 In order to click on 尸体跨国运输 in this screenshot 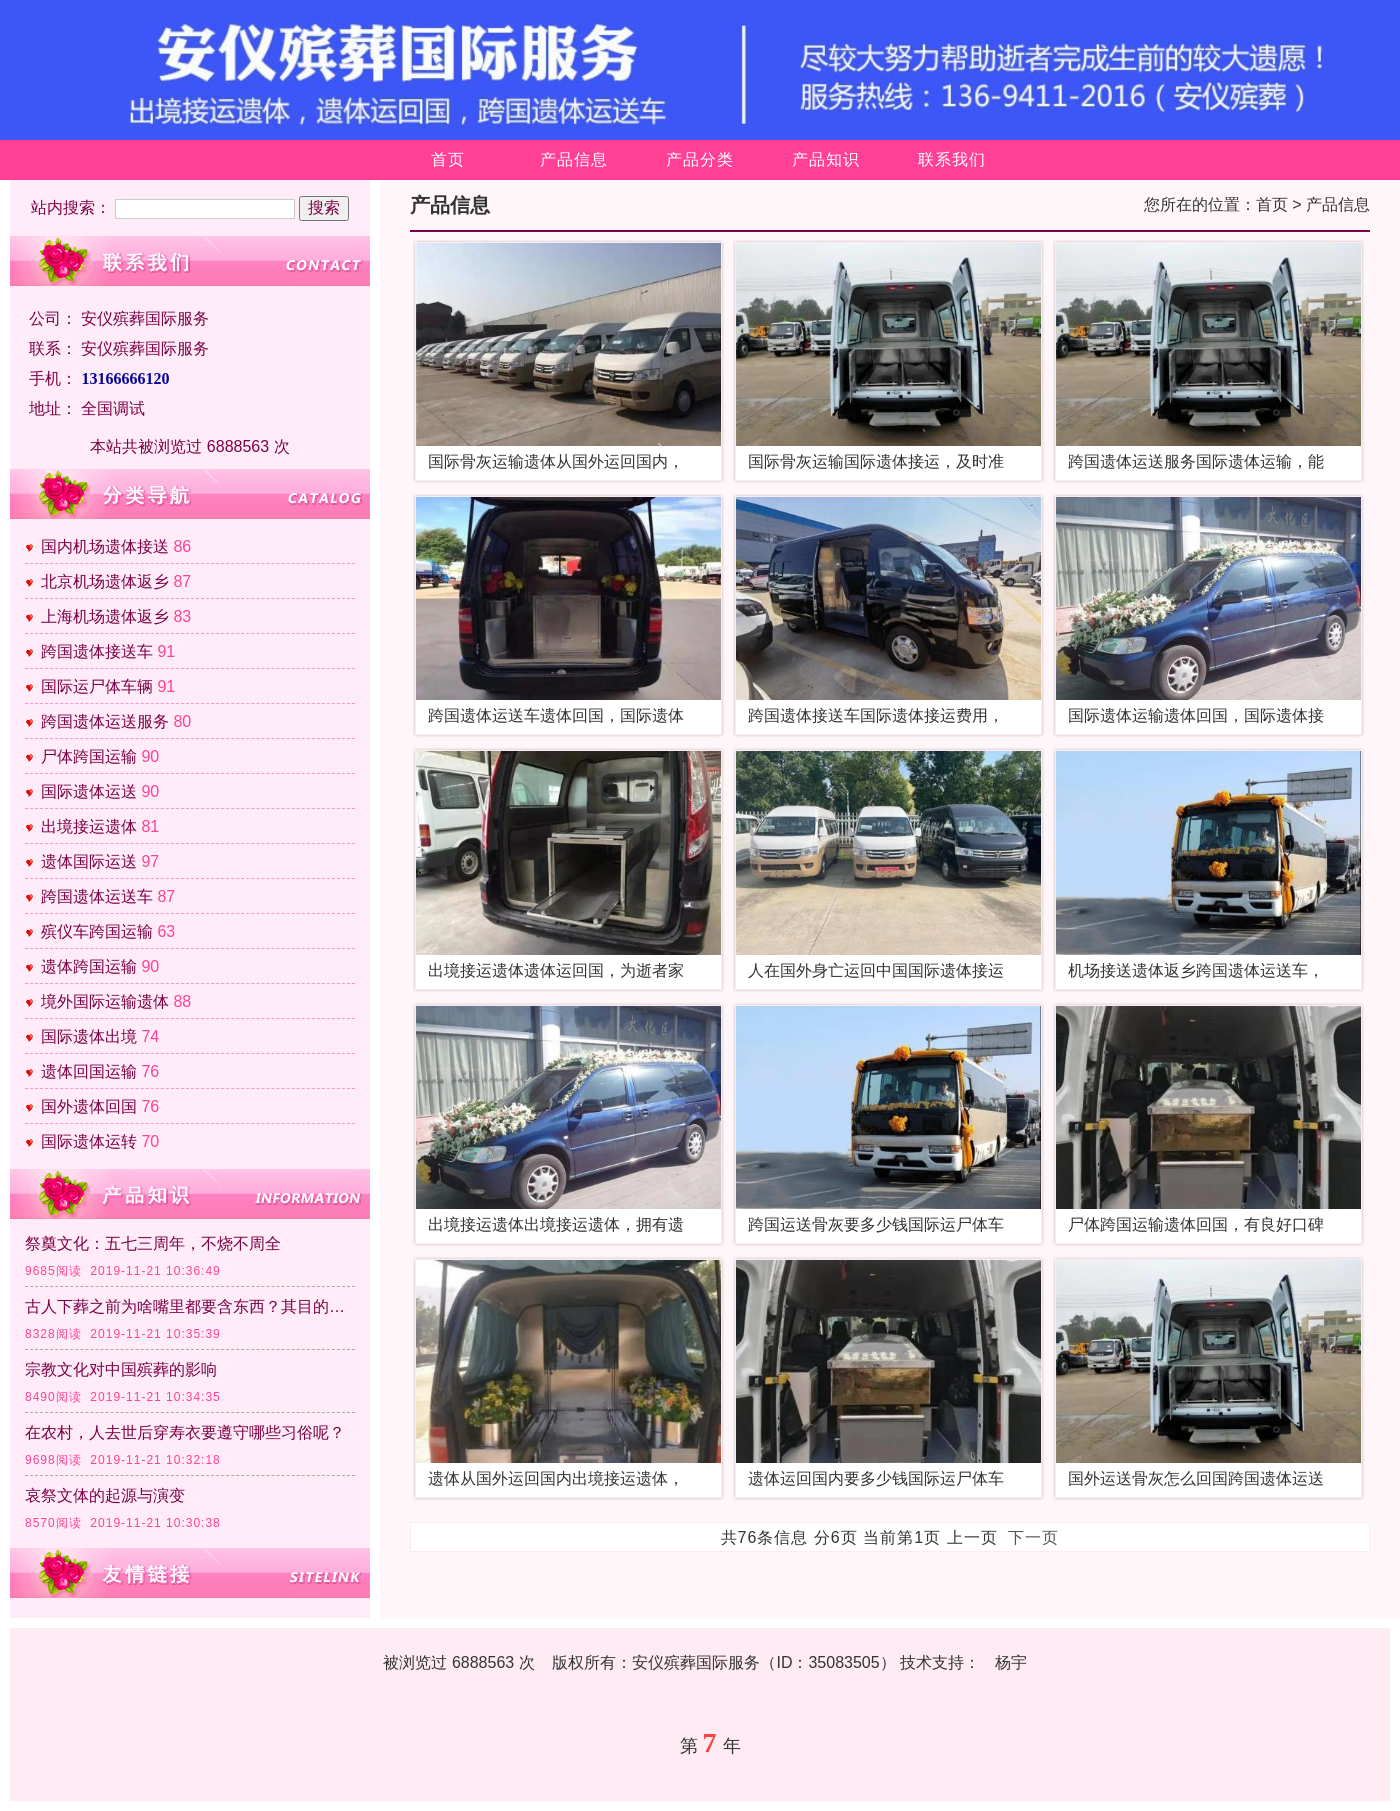, I will do `click(89, 756)`.